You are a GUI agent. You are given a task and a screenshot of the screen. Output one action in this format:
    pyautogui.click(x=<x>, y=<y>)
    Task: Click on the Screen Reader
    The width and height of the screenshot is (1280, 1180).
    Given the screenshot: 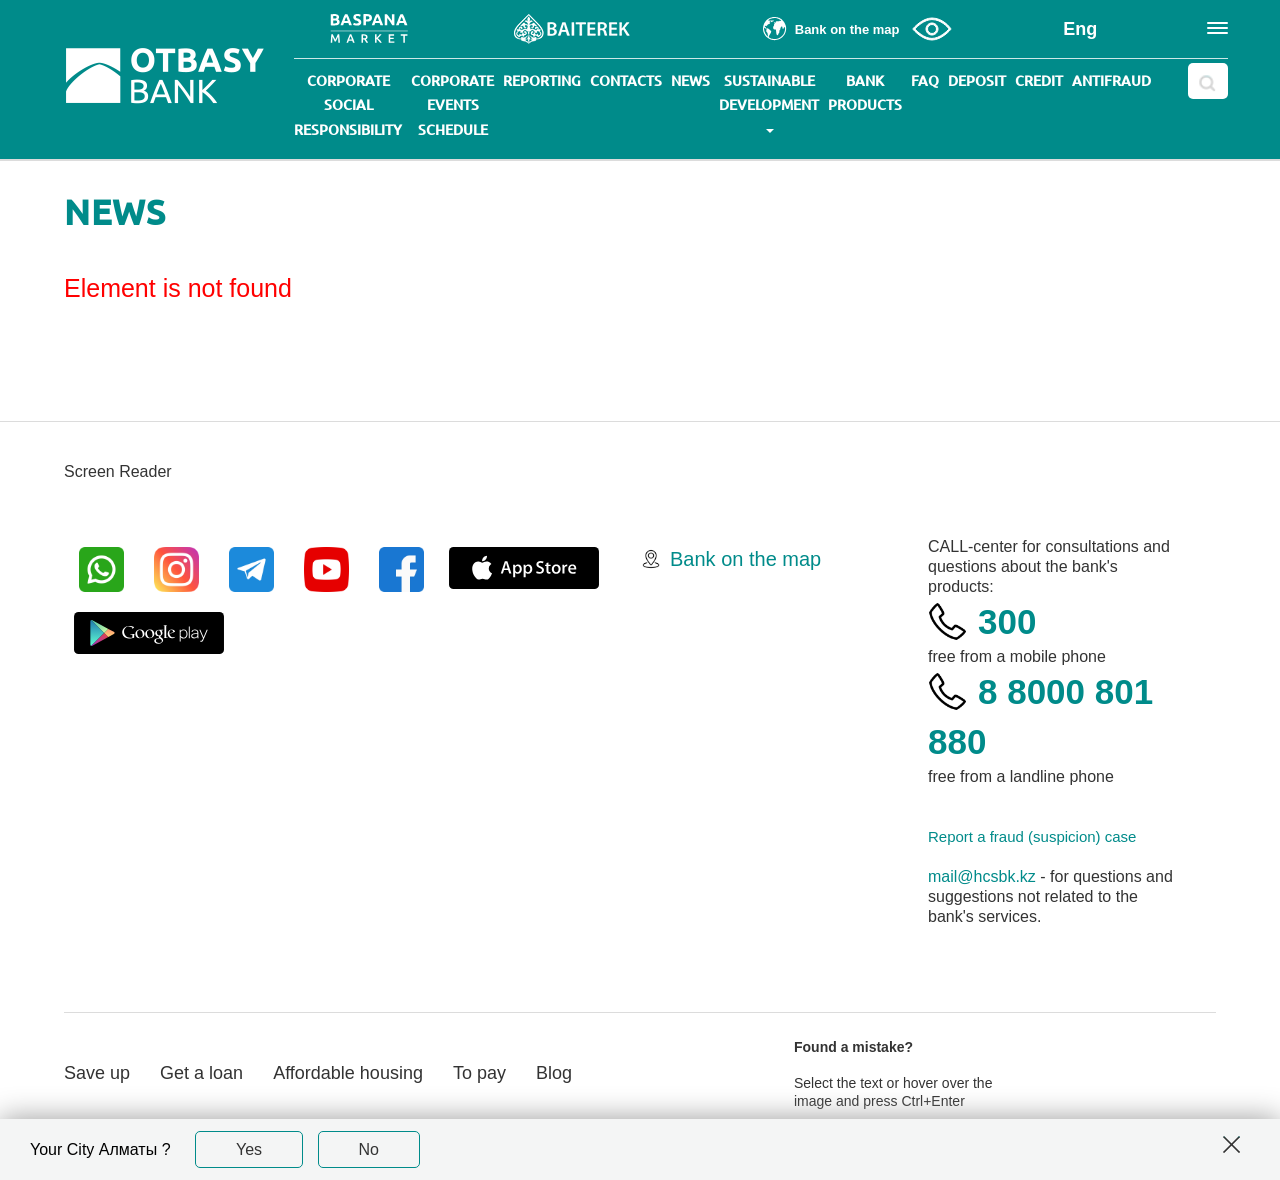 What is the action you would take?
    pyautogui.click(x=118, y=471)
    